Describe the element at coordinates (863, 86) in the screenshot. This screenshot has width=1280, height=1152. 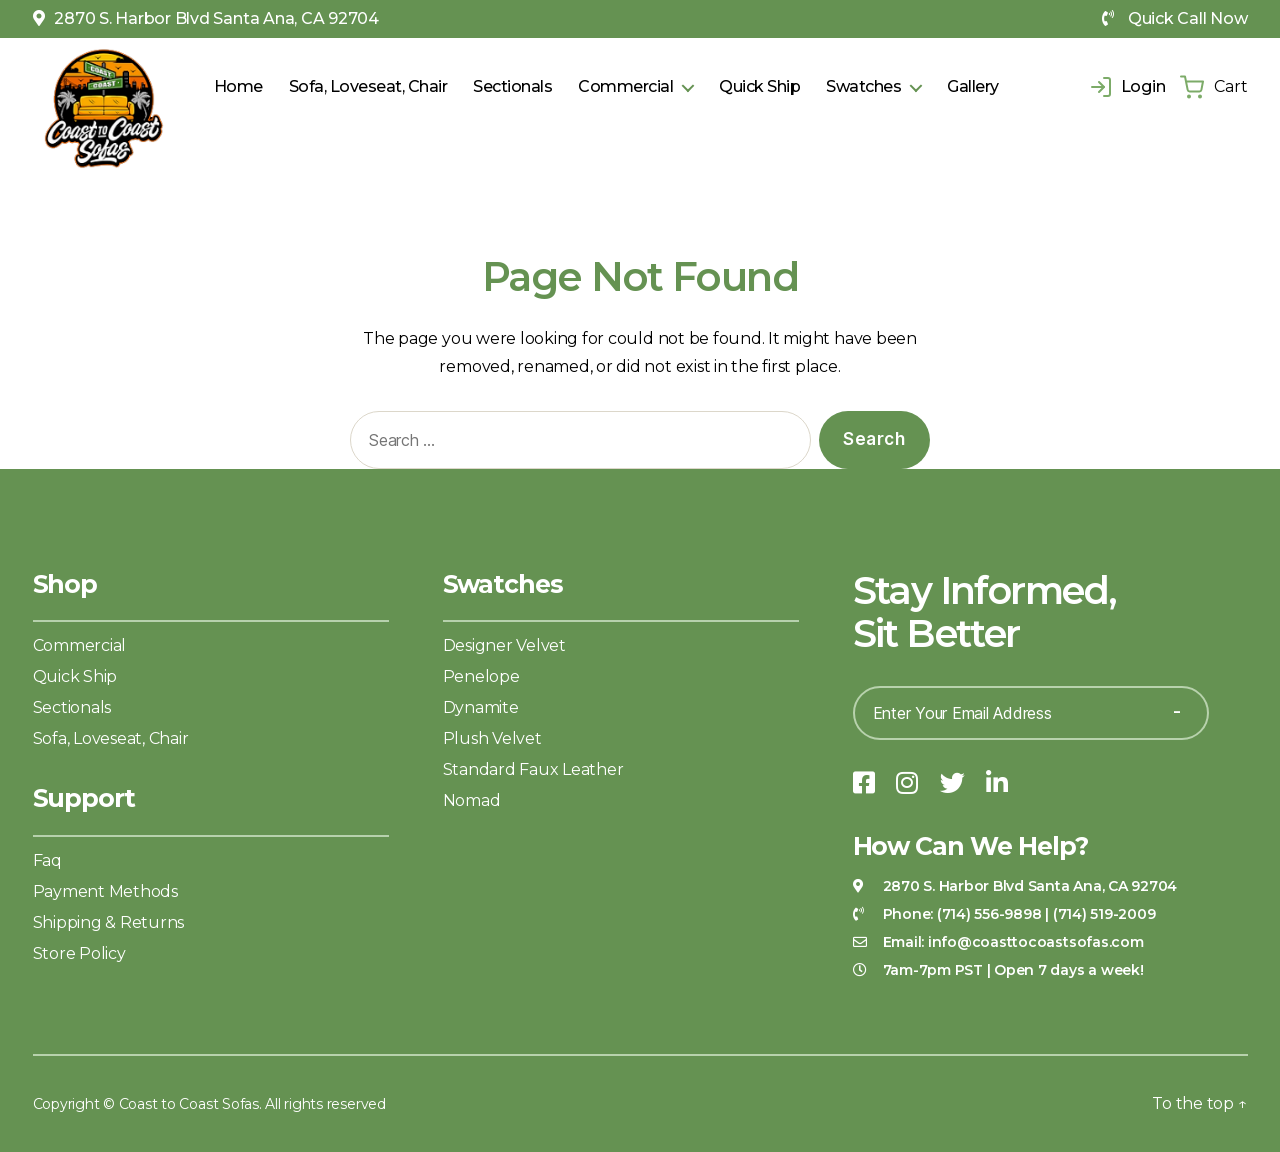
I see `Swatches` at that location.